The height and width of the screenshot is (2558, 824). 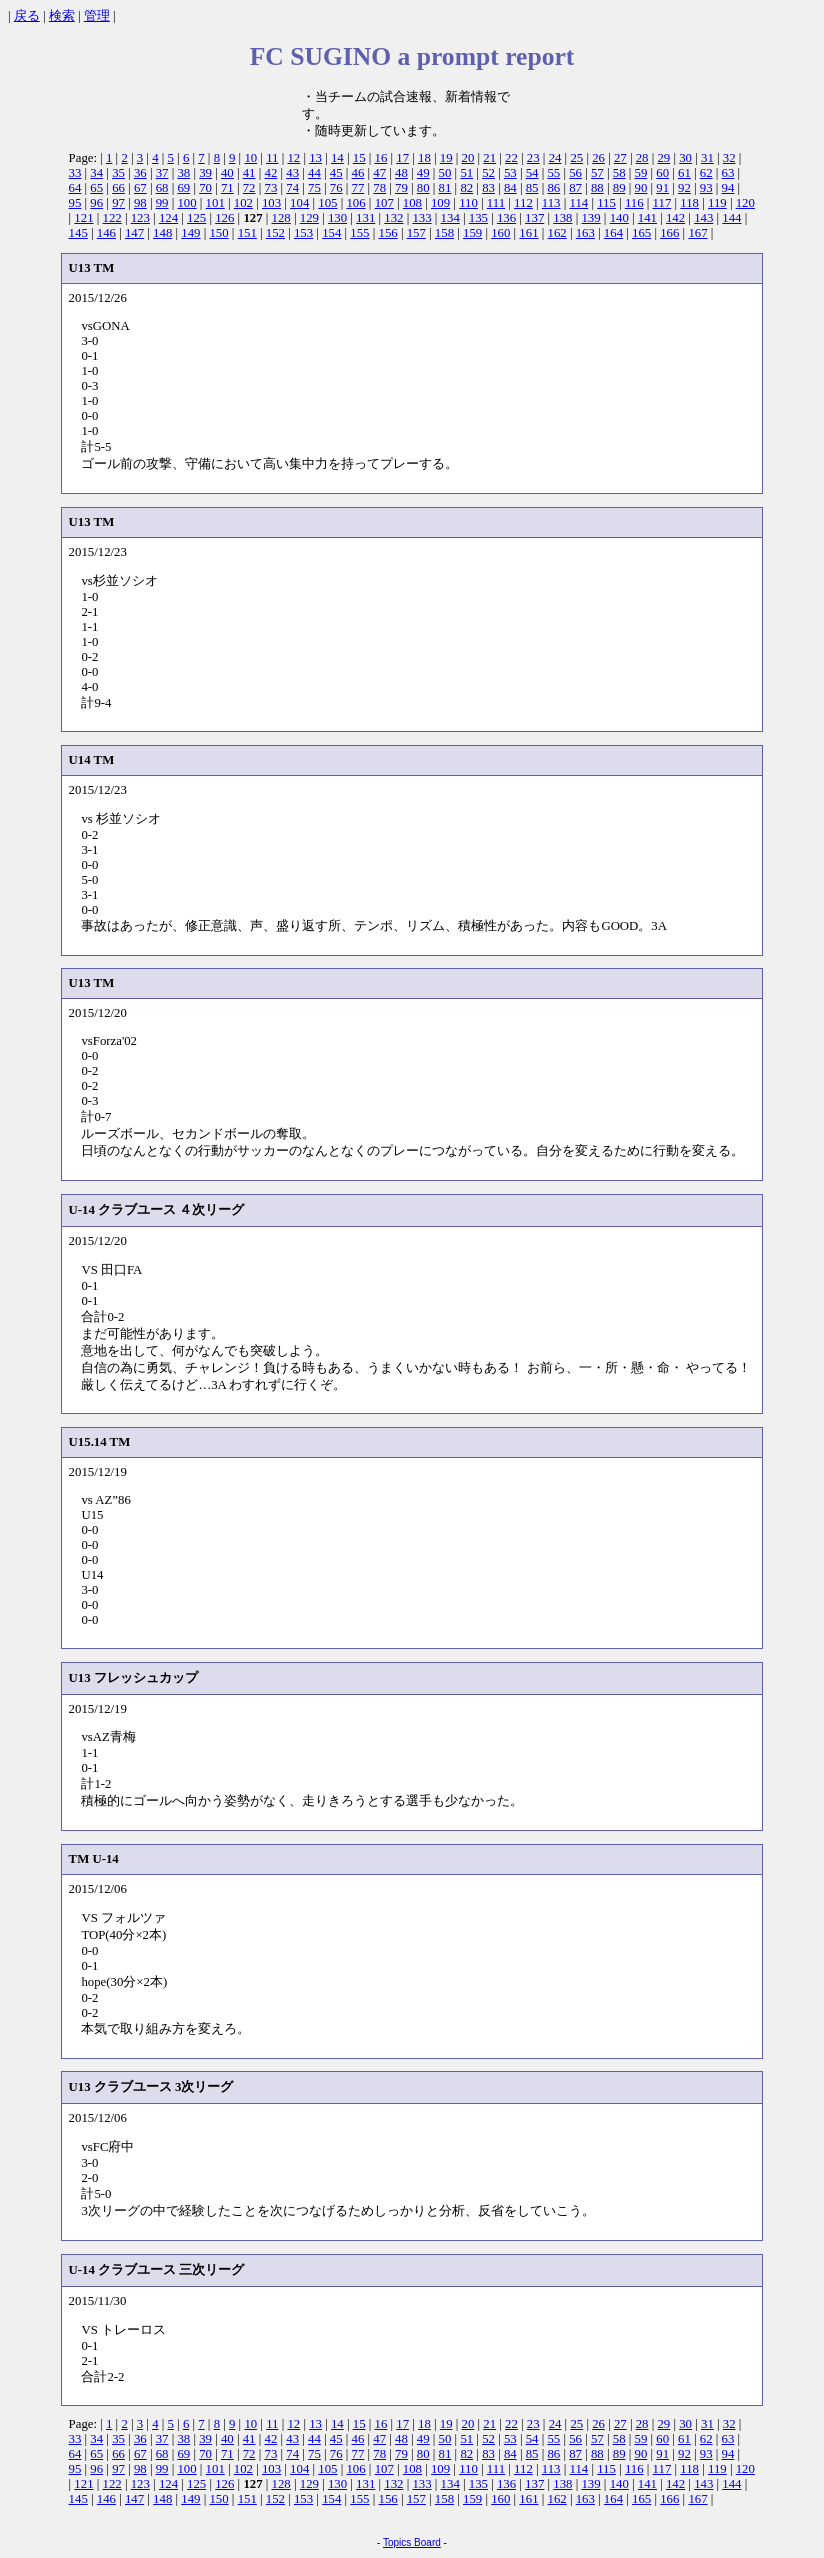 I want to click on 71, so click(x=227, y=188).